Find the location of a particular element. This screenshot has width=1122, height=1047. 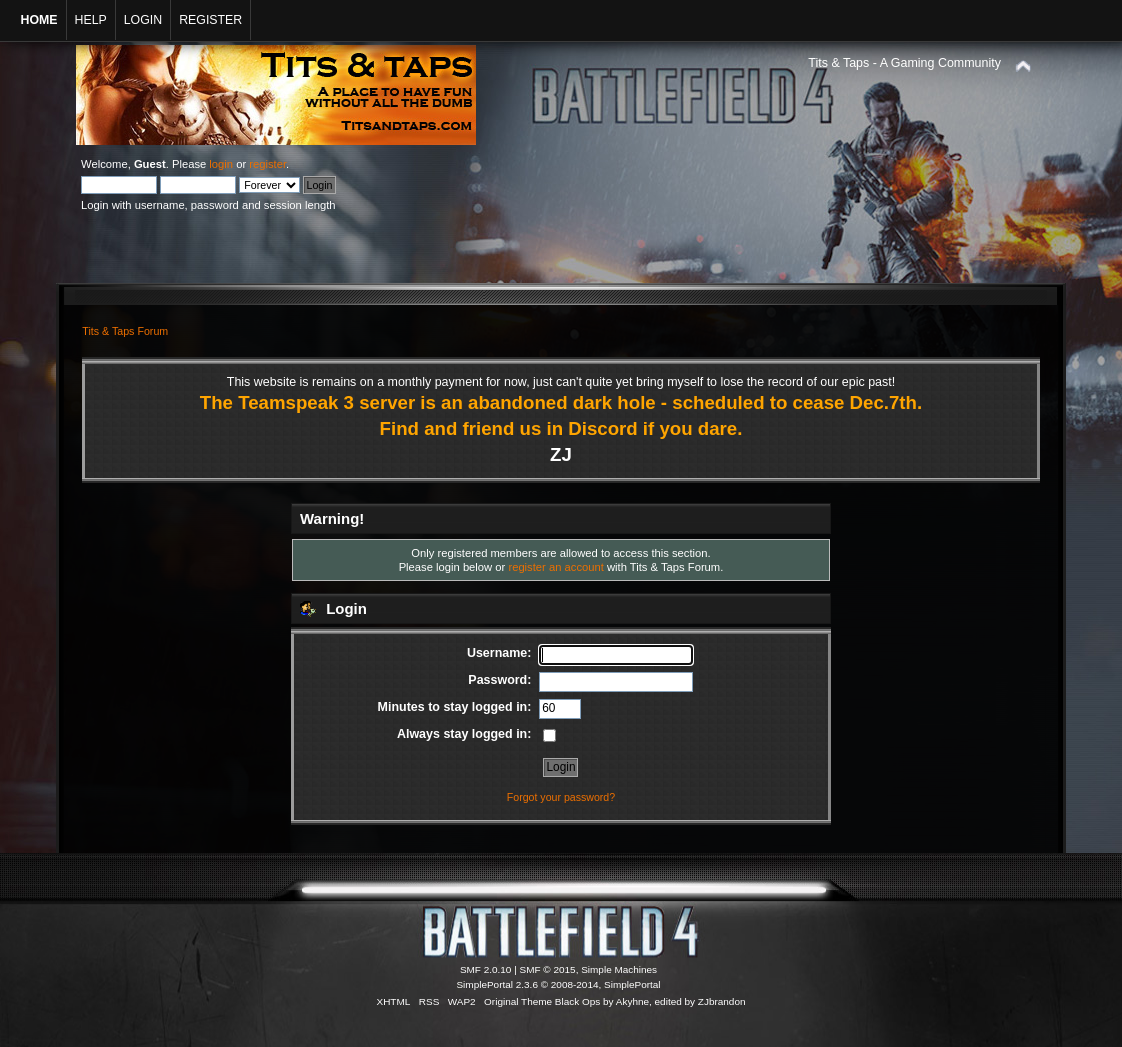

Forgot your password? is located at coordinates (561, 797).